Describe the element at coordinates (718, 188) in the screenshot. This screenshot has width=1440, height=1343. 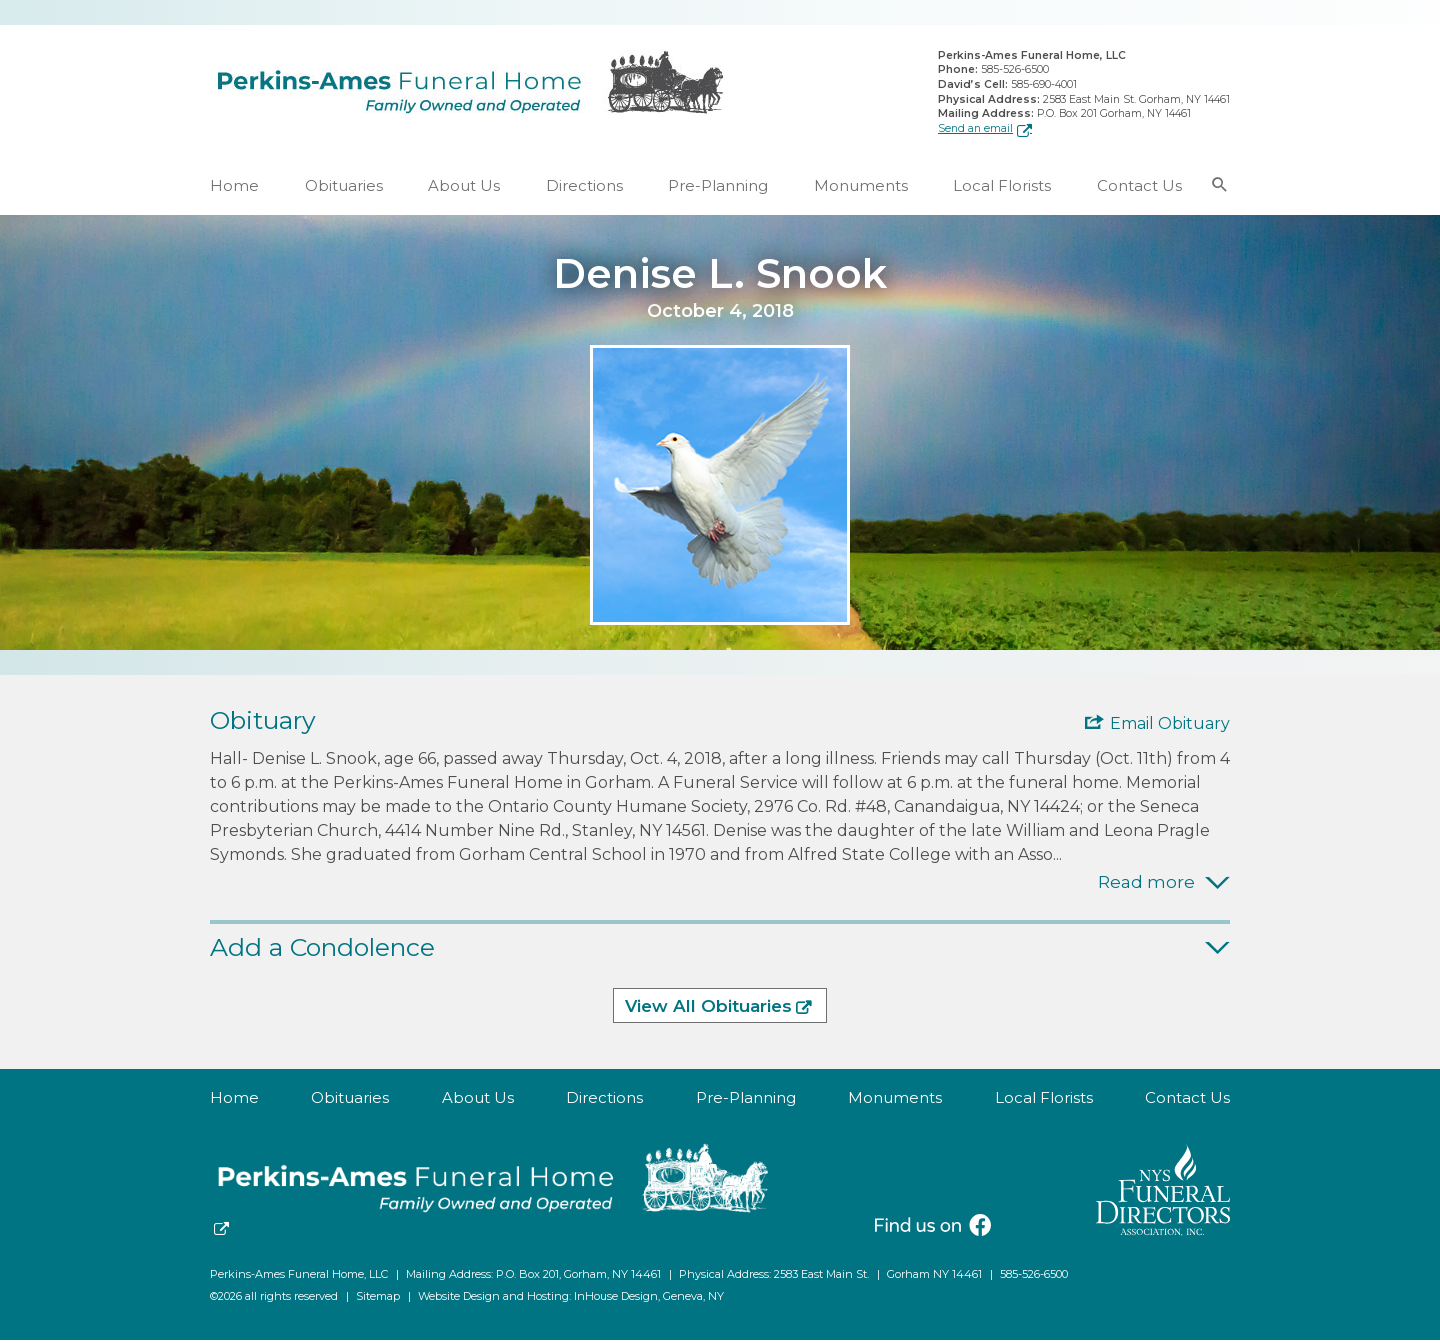
I see `Pre-Planning` at that location.